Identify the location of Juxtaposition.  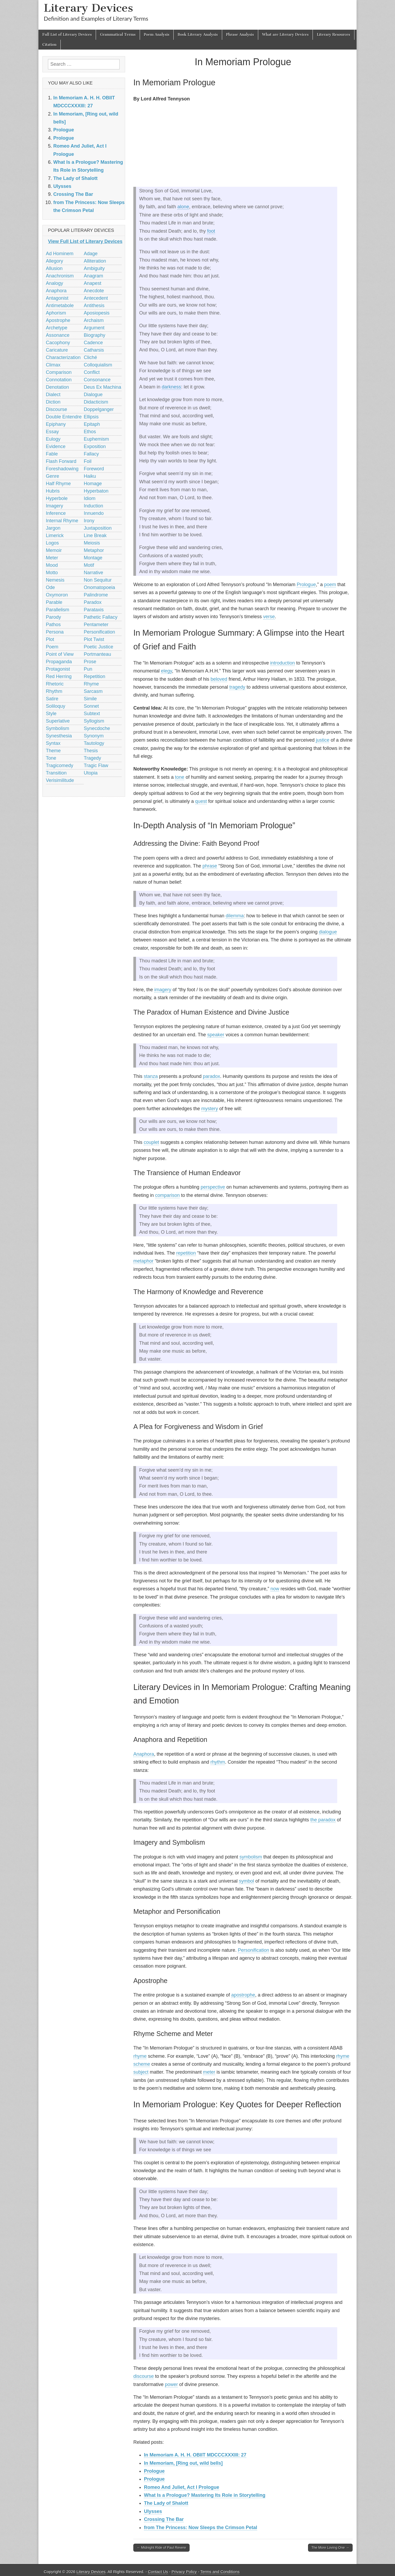
(98, 528).